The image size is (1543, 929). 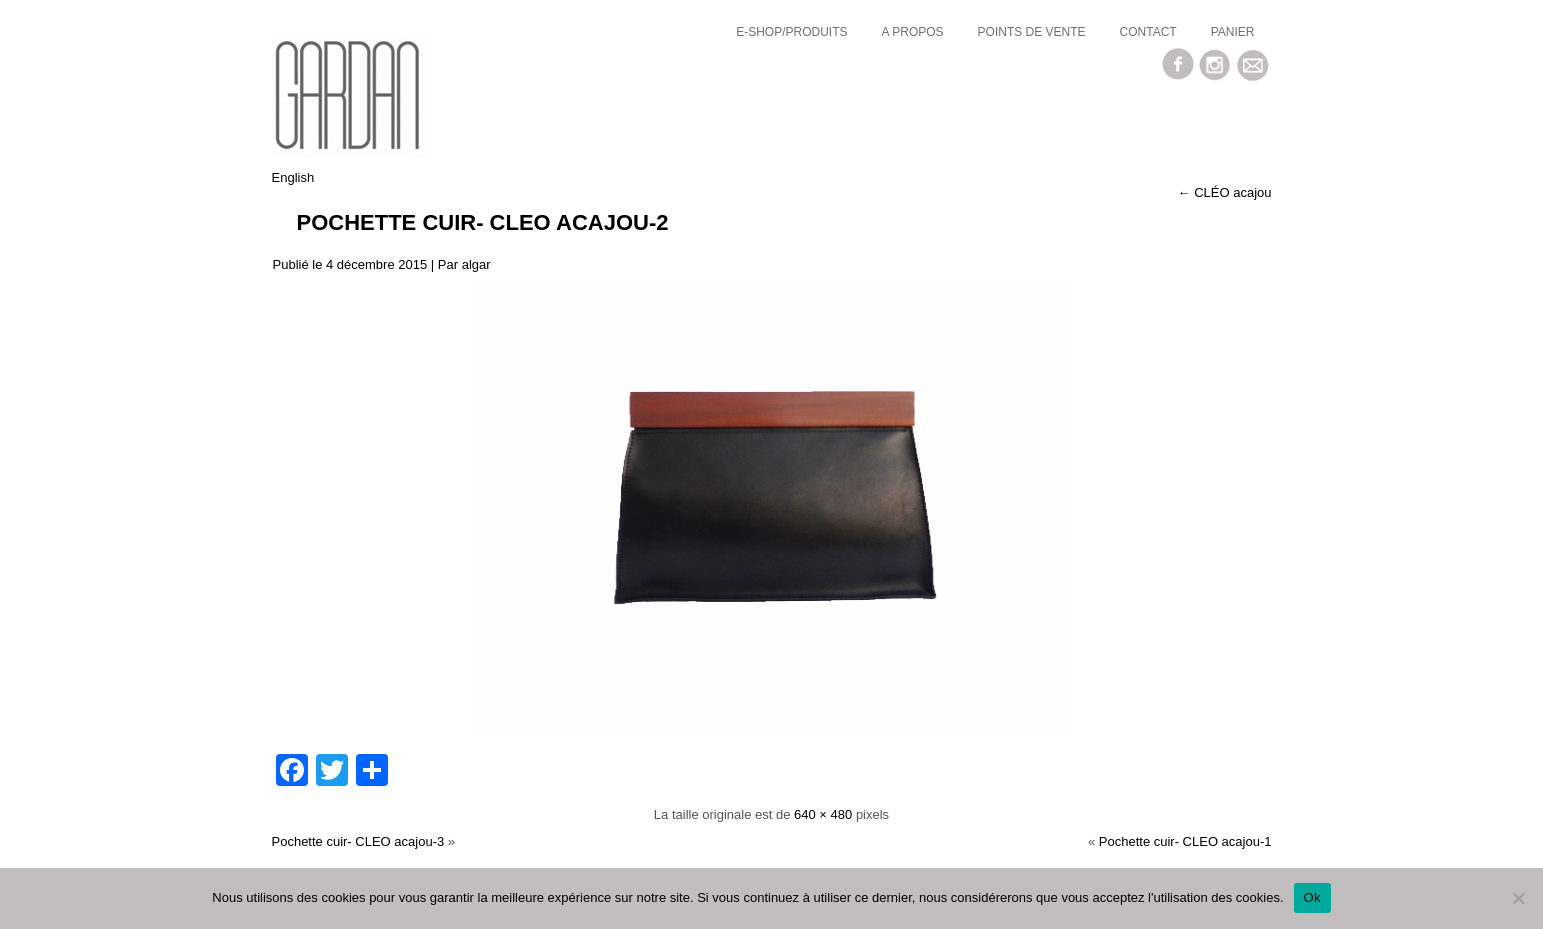 I want to click on Pochette cuir- CLEO acajou-1, so click(x=1185, y=841).